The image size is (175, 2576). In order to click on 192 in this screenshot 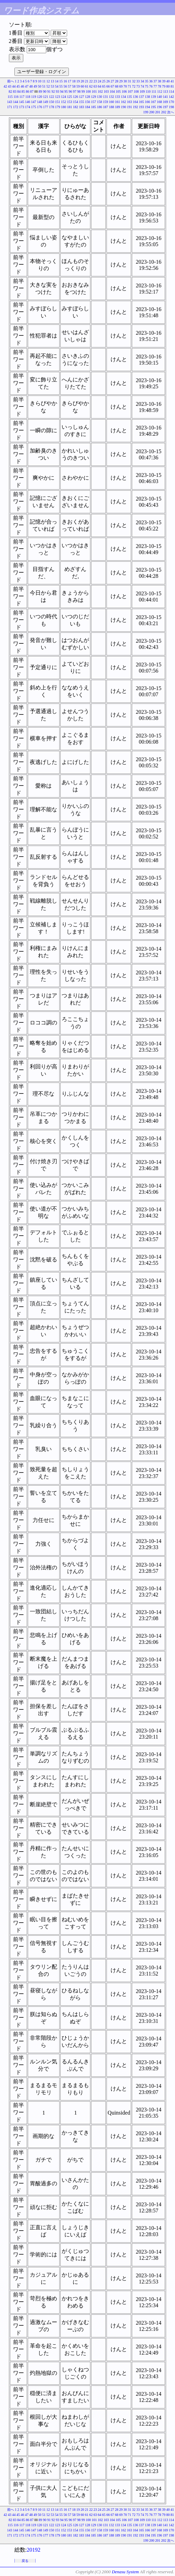, I will do `click(135, 107)`.